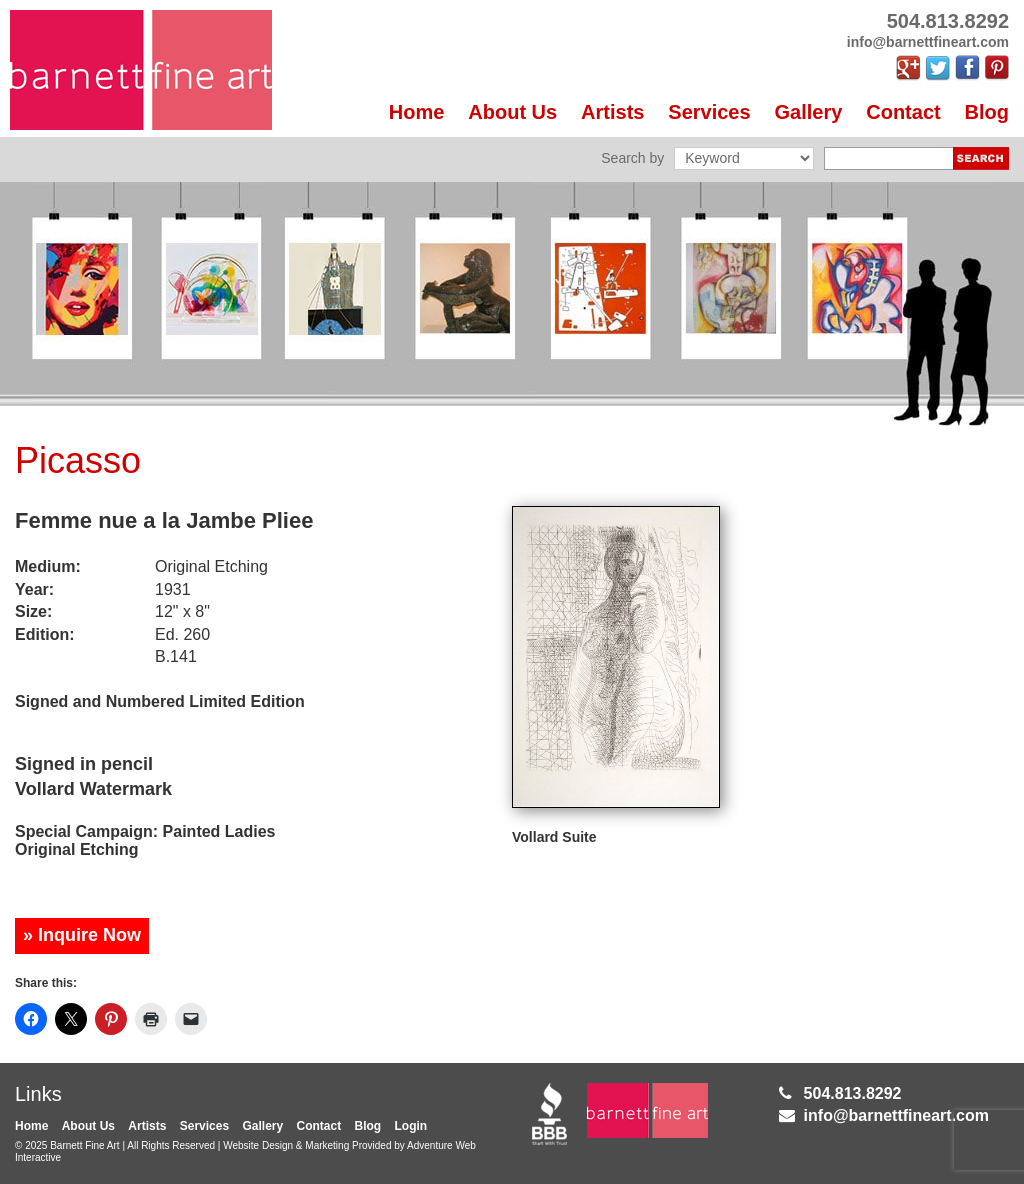  What do you see at coordinates (987, 112) in the screenshot?
I see `Blog` at bounding box center [987, 112].